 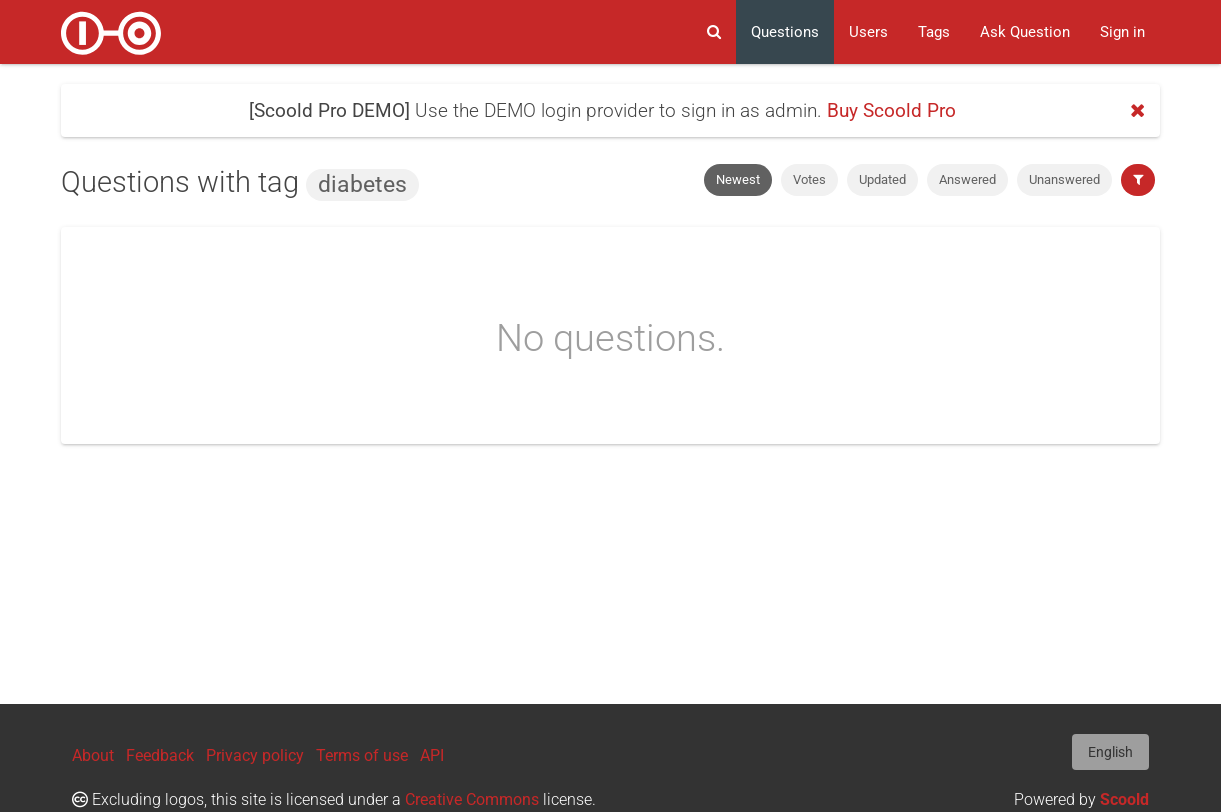 I want to click on Ask Question, so click(x=1025, y=32).